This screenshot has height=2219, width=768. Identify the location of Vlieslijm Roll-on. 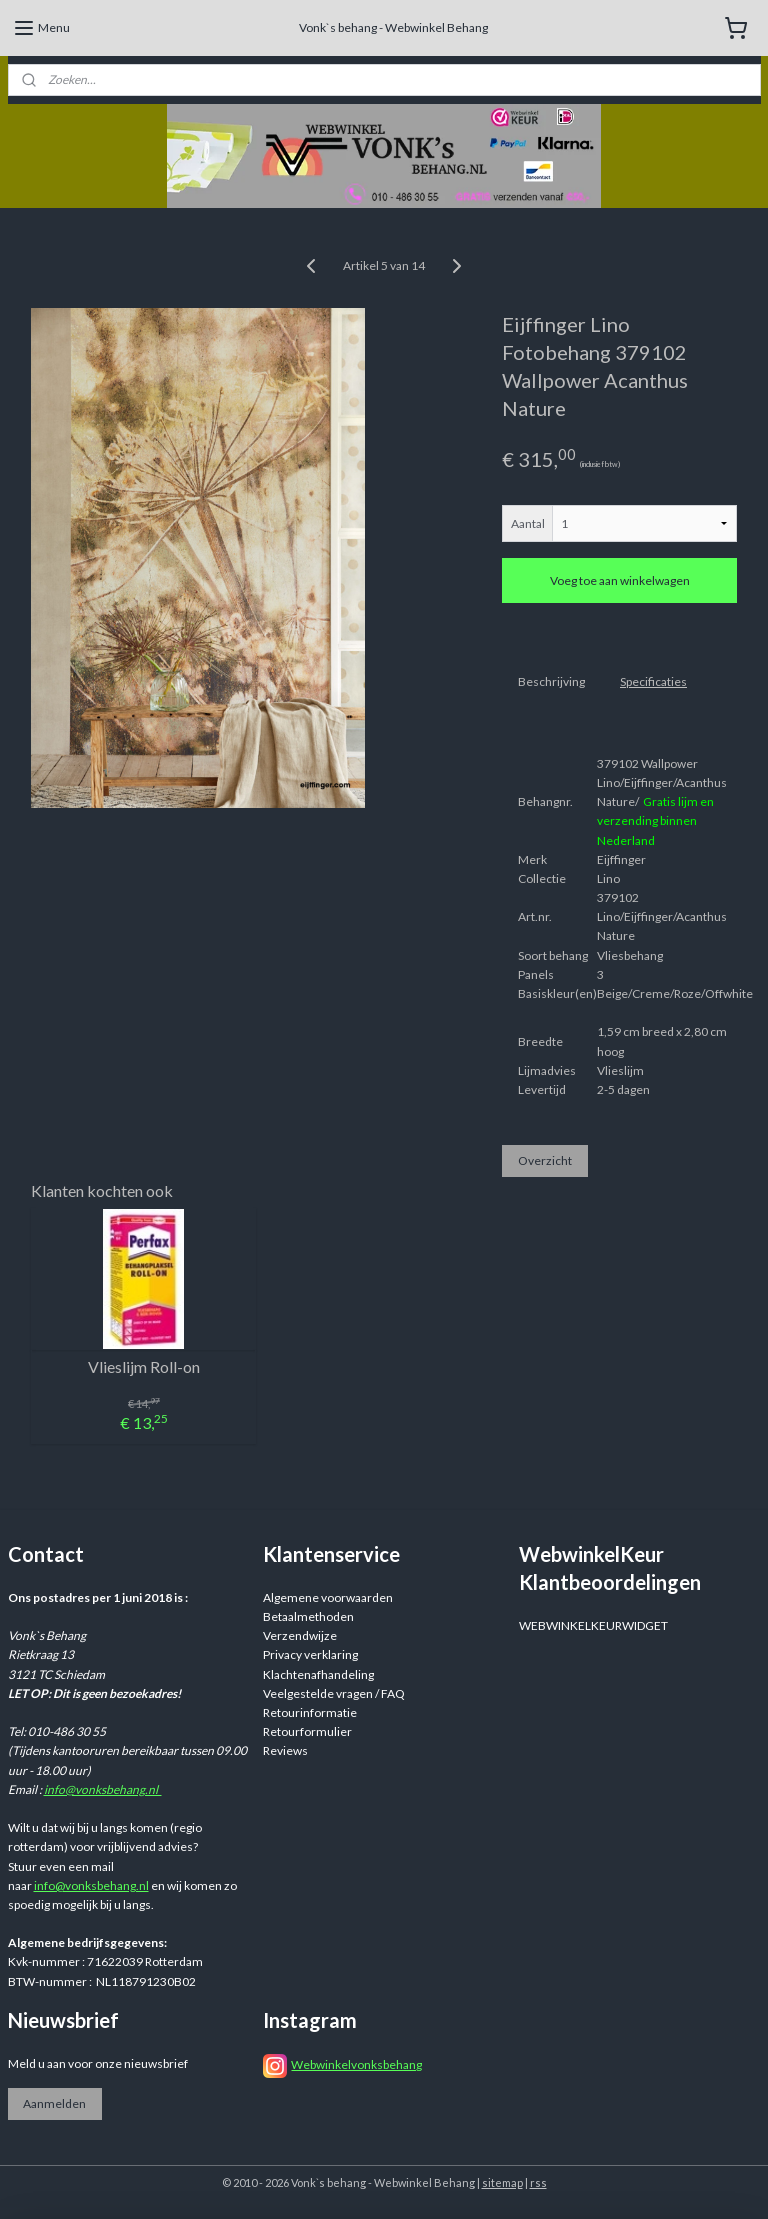
(144, 1366).